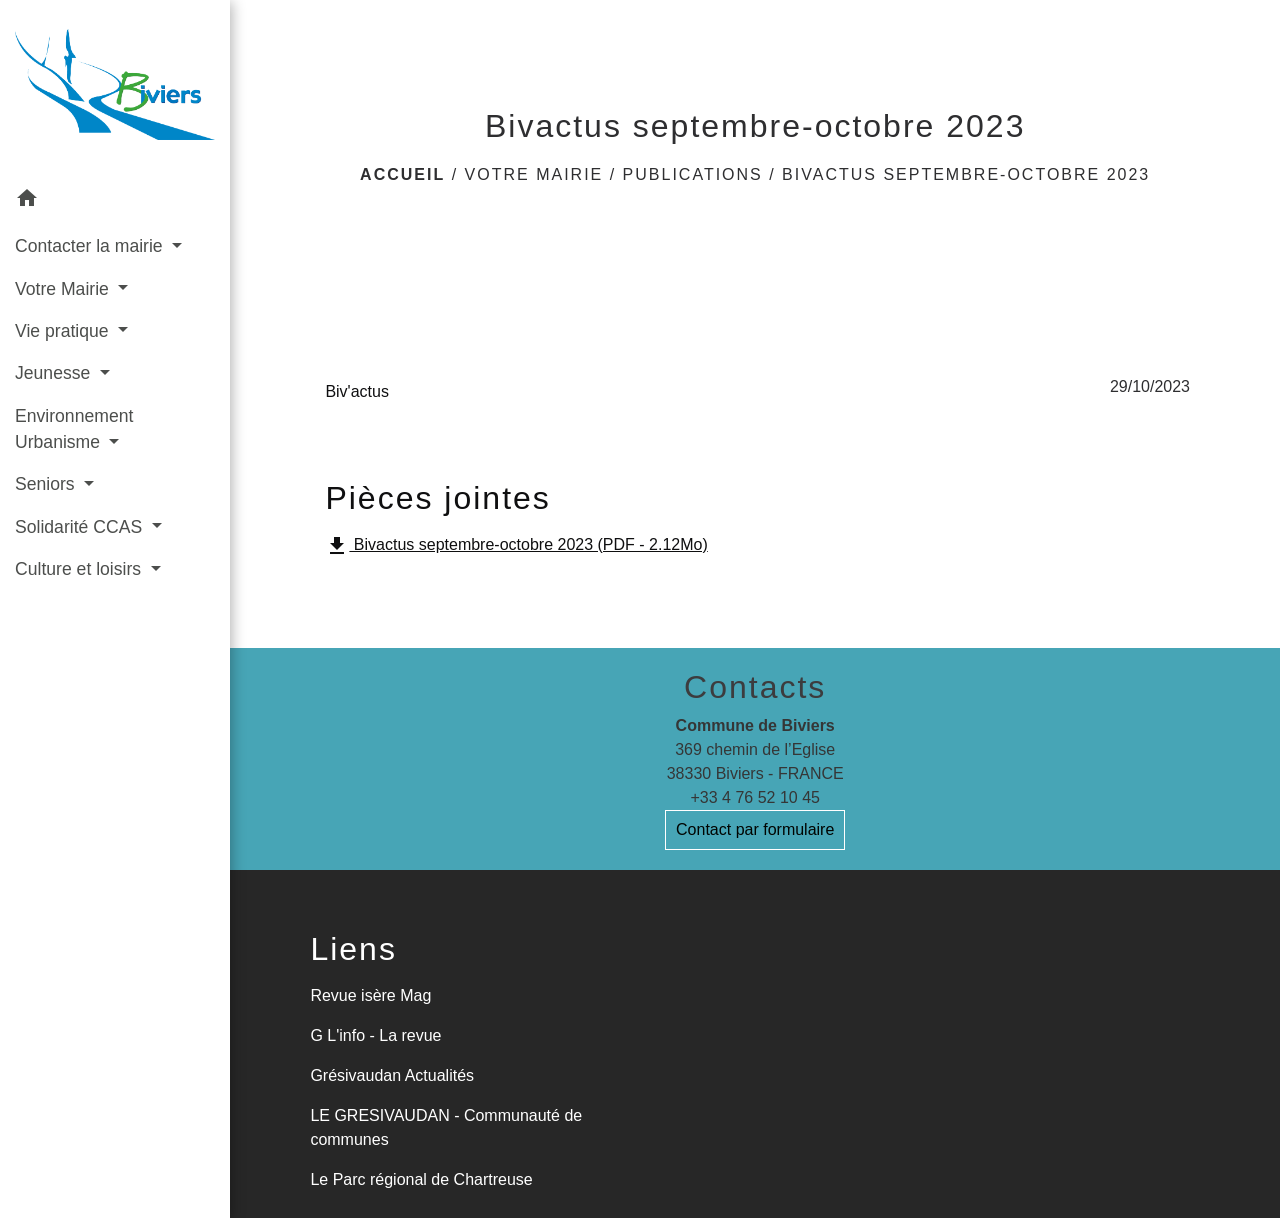 Image resolution: width=1280 pixels, height=1218 pixels. I want to click on Liens, so click(353, 949).